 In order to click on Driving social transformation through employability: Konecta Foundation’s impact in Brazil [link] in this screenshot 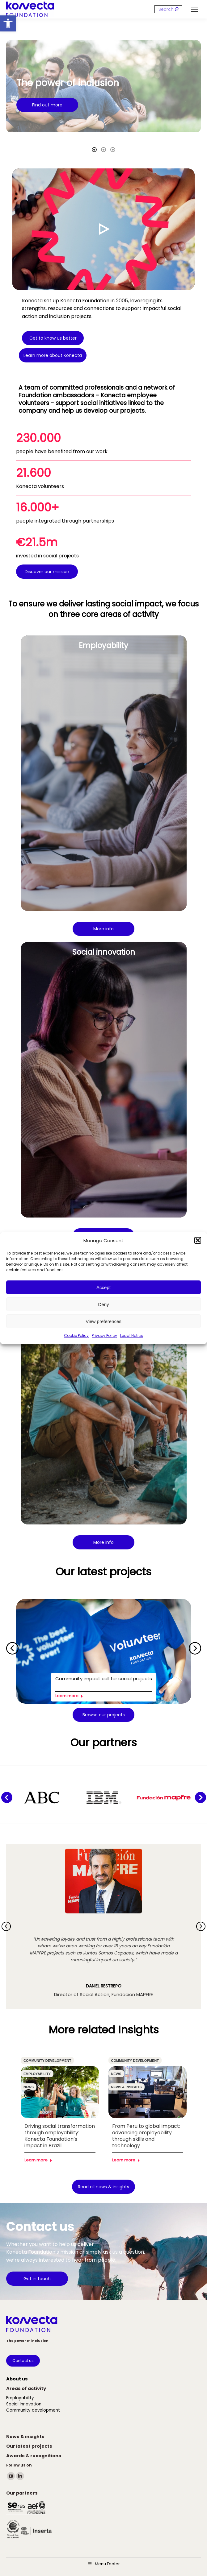, I will do `click(59, 2136)`.